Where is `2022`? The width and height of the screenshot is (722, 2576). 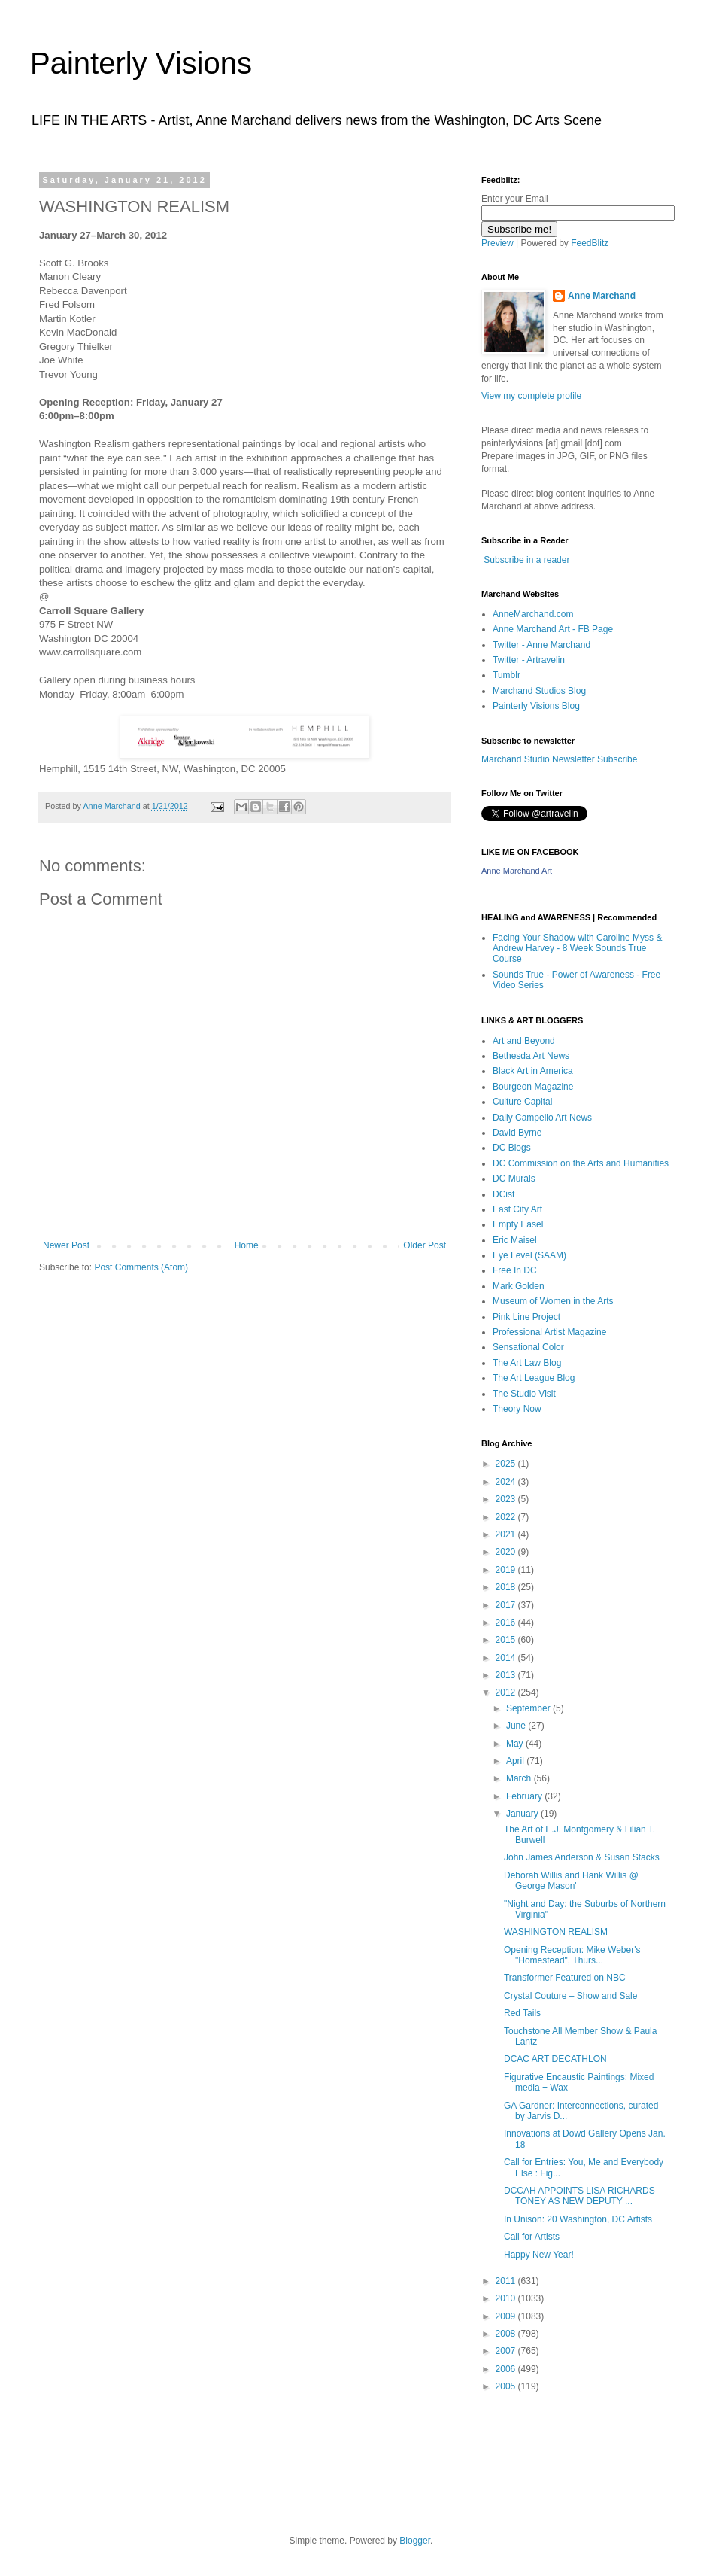 2022 is located at coordinates (507, 1517).